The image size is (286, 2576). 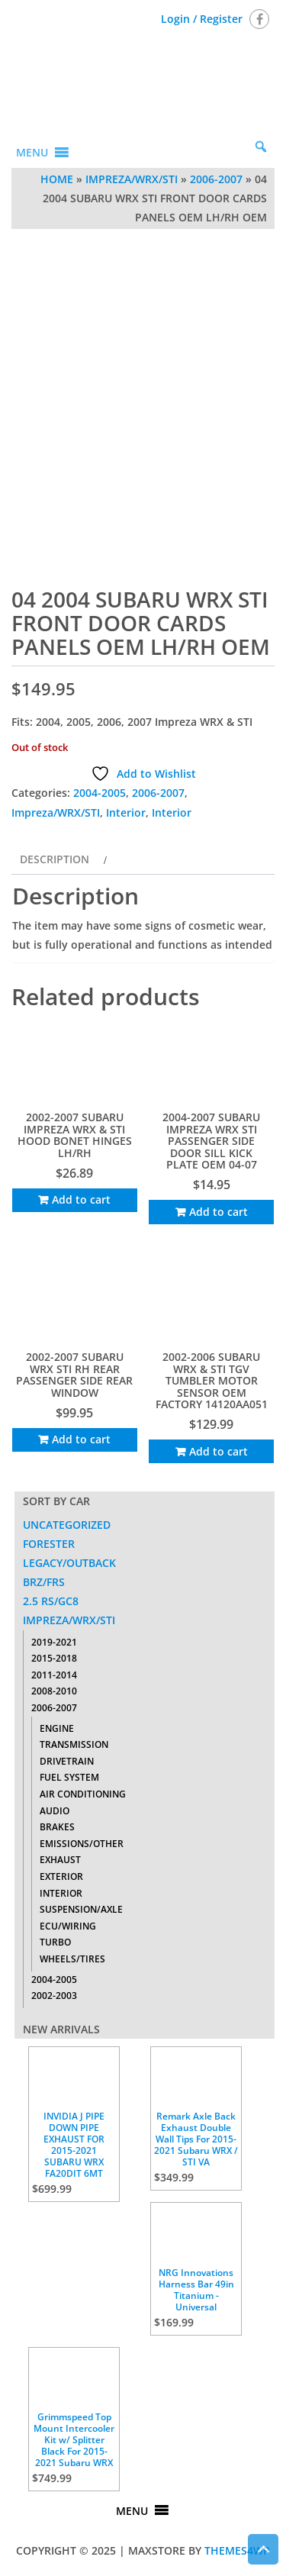 What do you see at coordinates (72, 1958) in the screenshot?
I see `Wheels/Tires` at bounding box center [72, 1958].